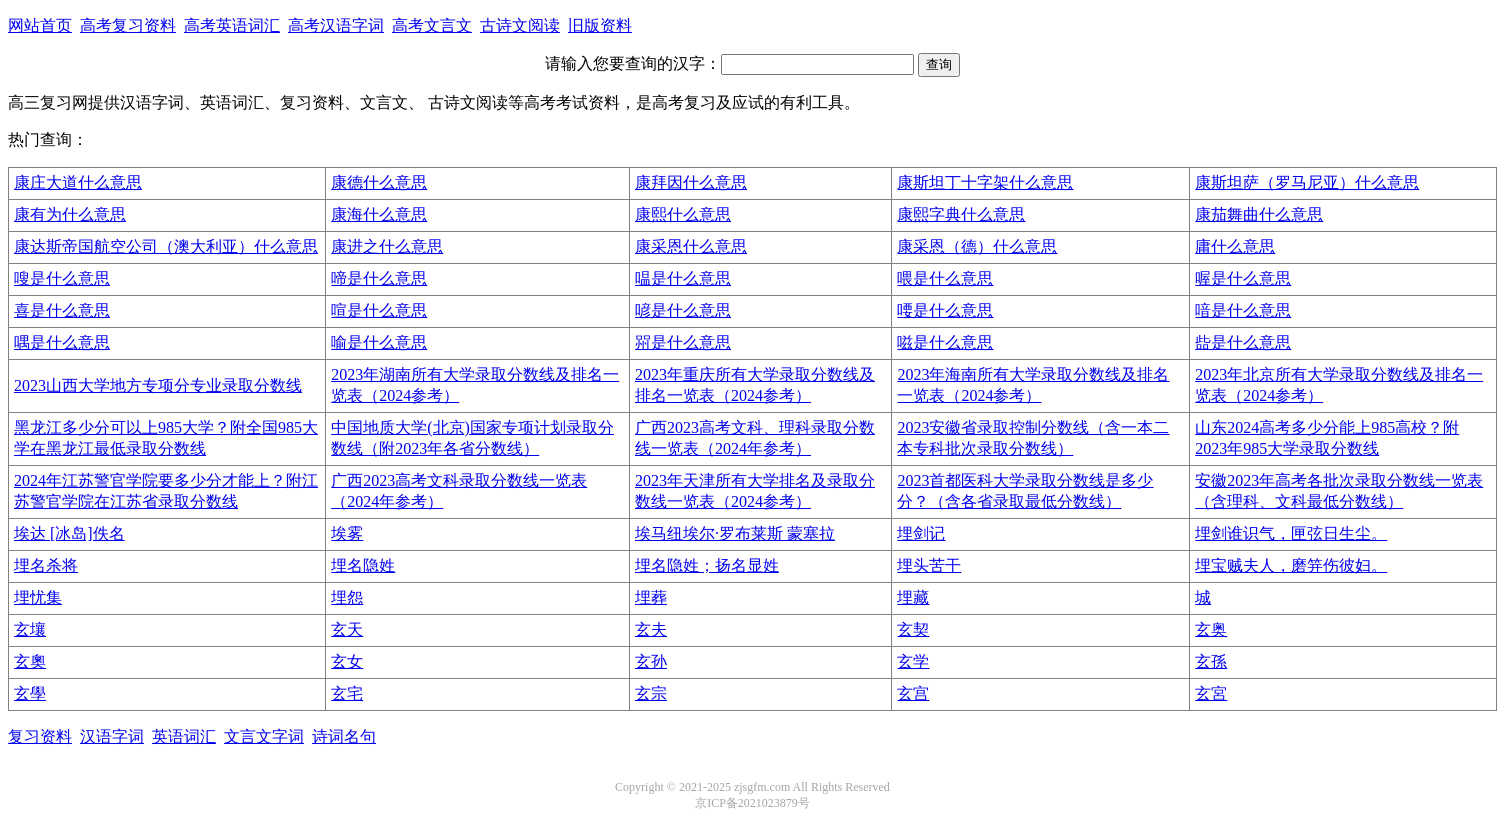 The image size is (1505, 838). What do you see at coordinates (379, 214) in the screenshot?
I see `康海什么意思` at bounding box center [379, 214].